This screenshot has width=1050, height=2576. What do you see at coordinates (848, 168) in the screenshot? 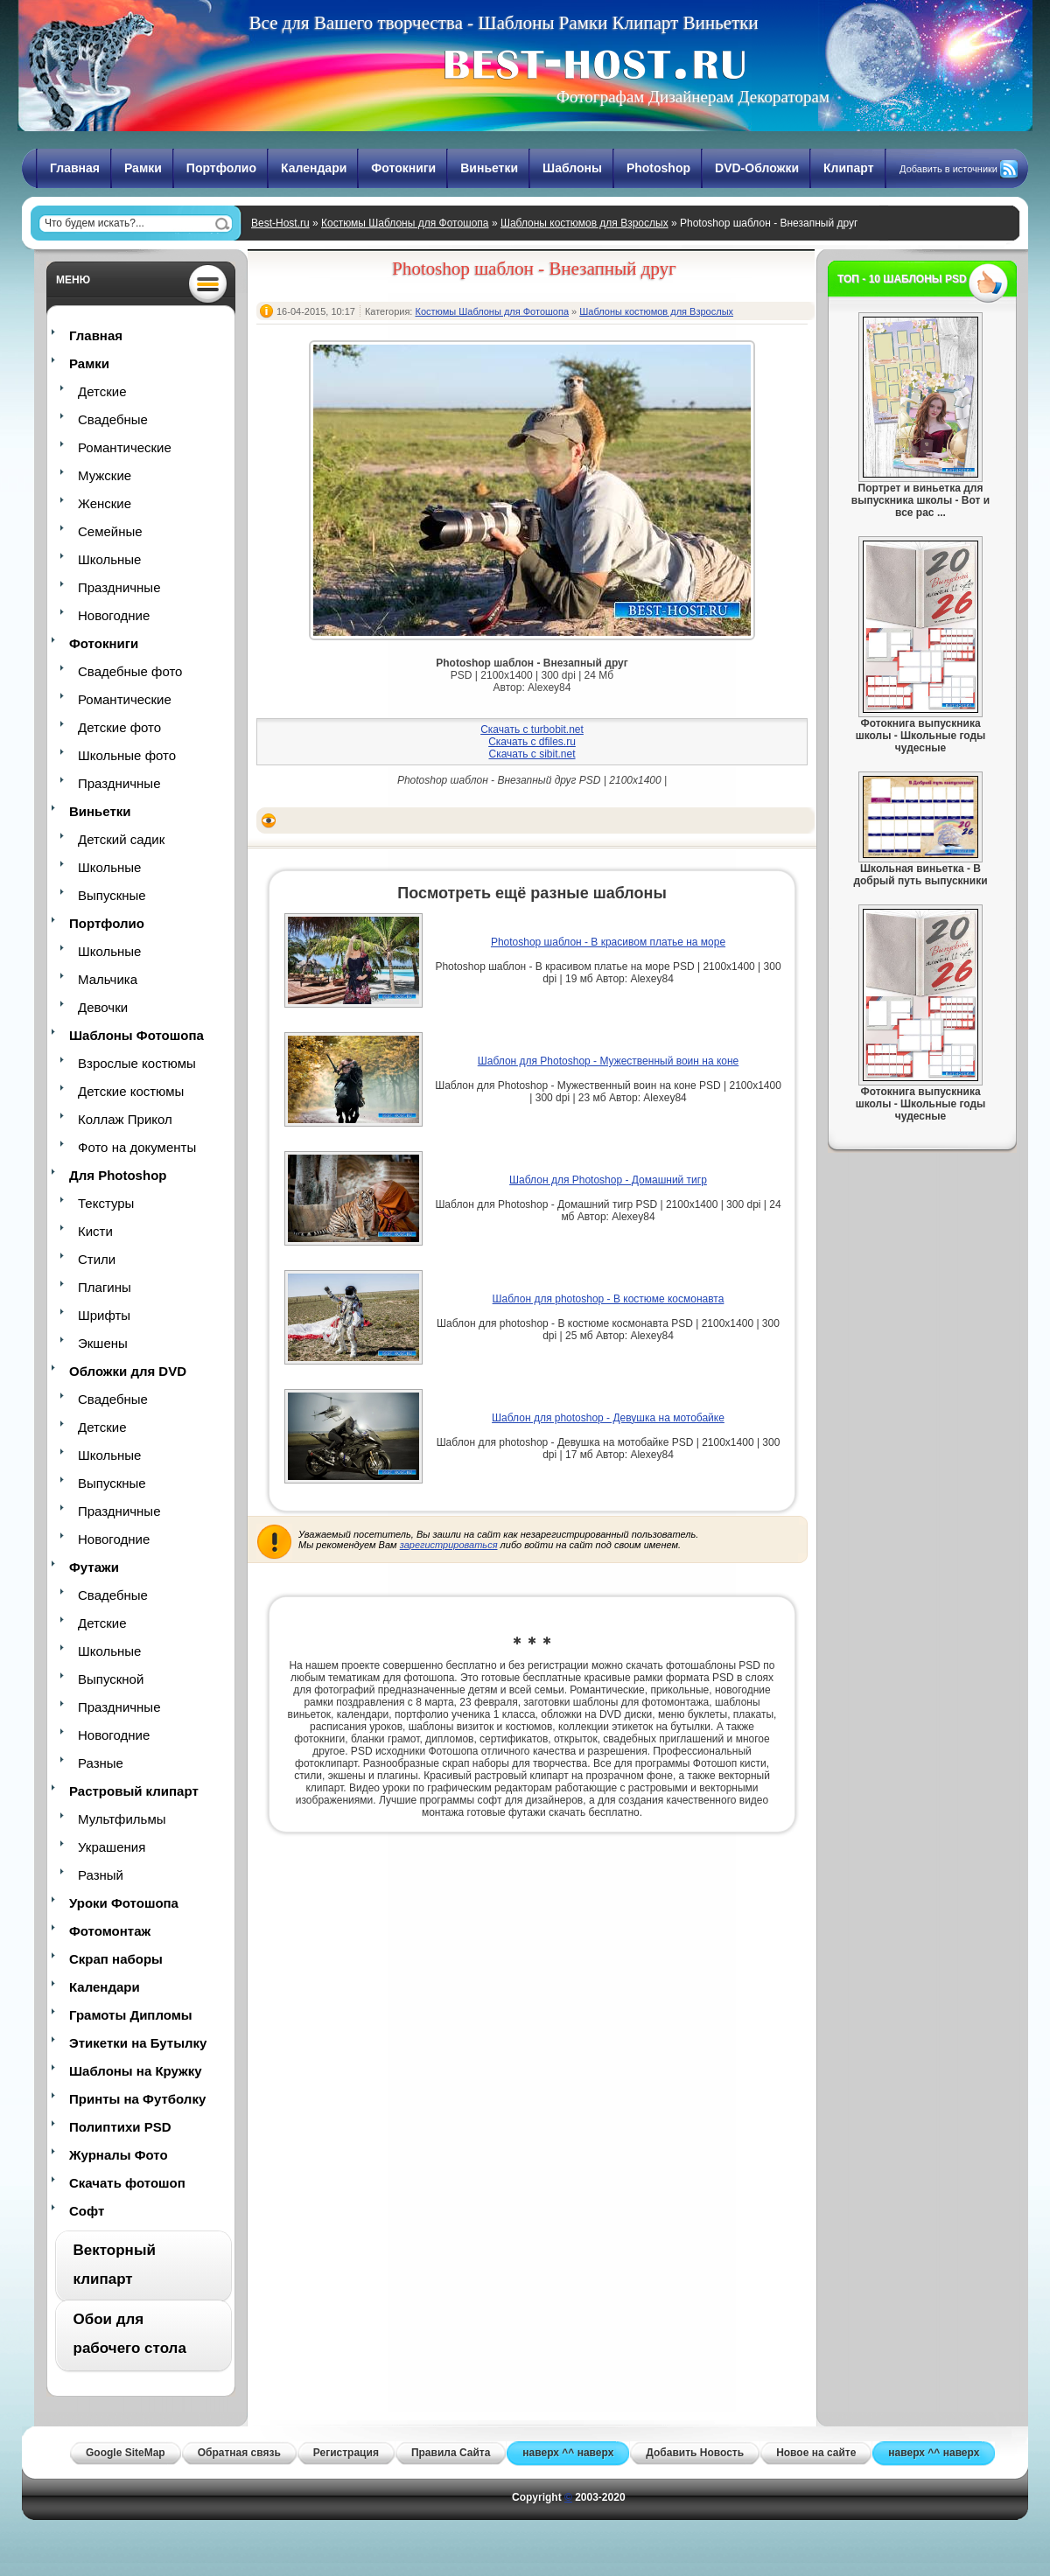
I see `Клипарт` at bounding box center [848, 168].